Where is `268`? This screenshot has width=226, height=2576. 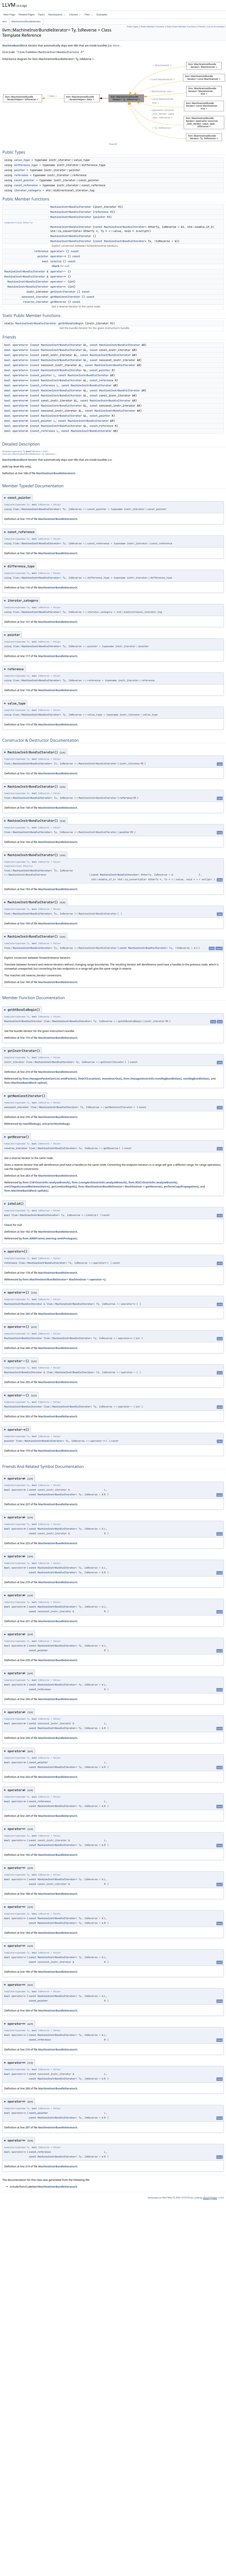 268 is located at coordinates (27, 1348).